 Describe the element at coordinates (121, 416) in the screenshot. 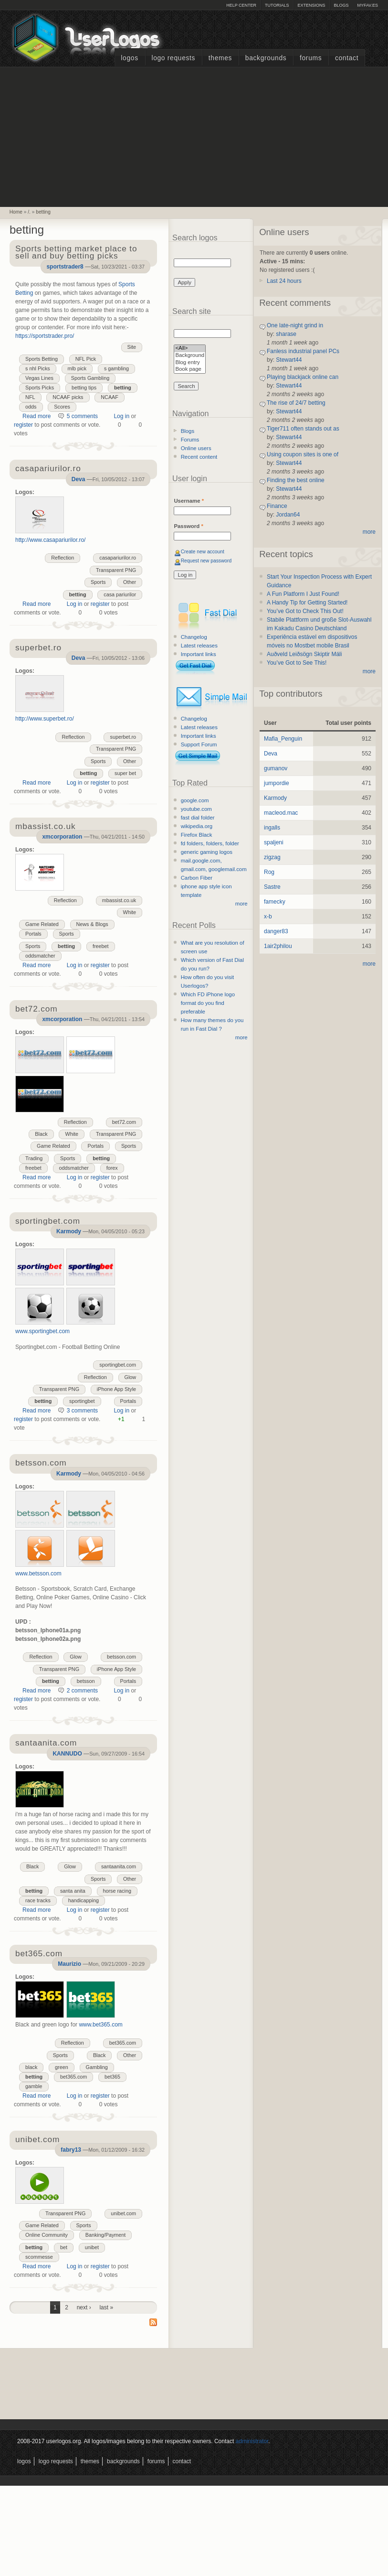

I see `Log in` at that location.